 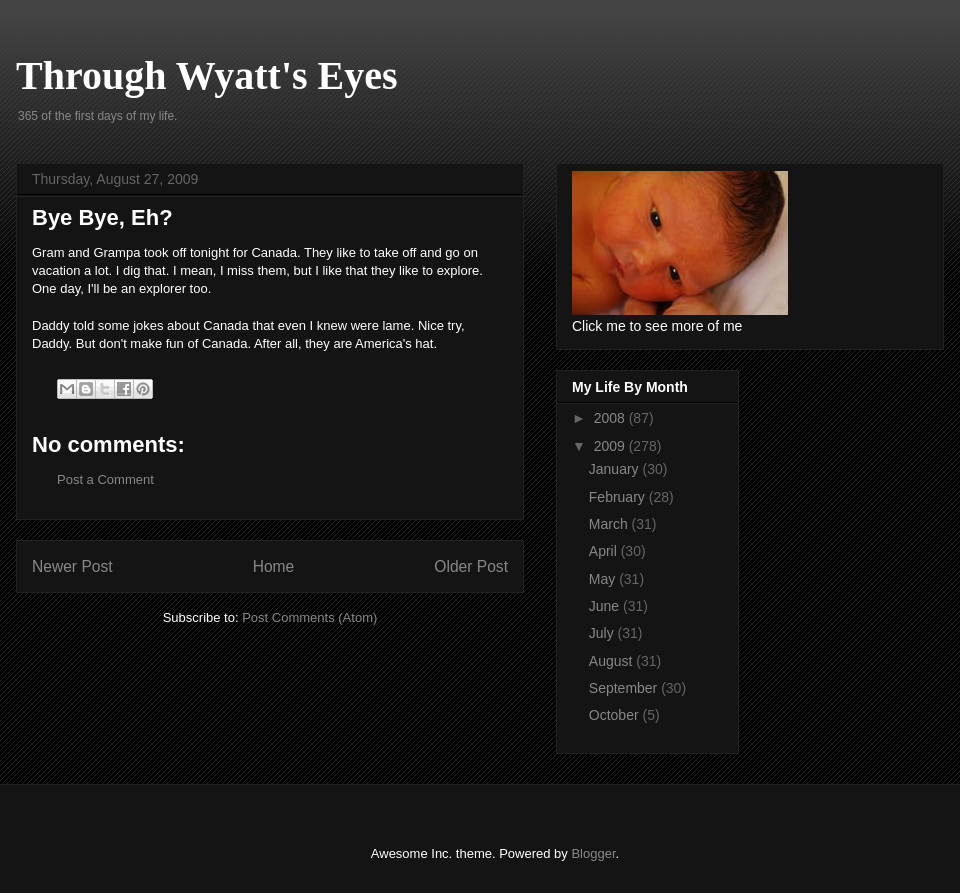 I want to click on August, so click(x=612, y=661).